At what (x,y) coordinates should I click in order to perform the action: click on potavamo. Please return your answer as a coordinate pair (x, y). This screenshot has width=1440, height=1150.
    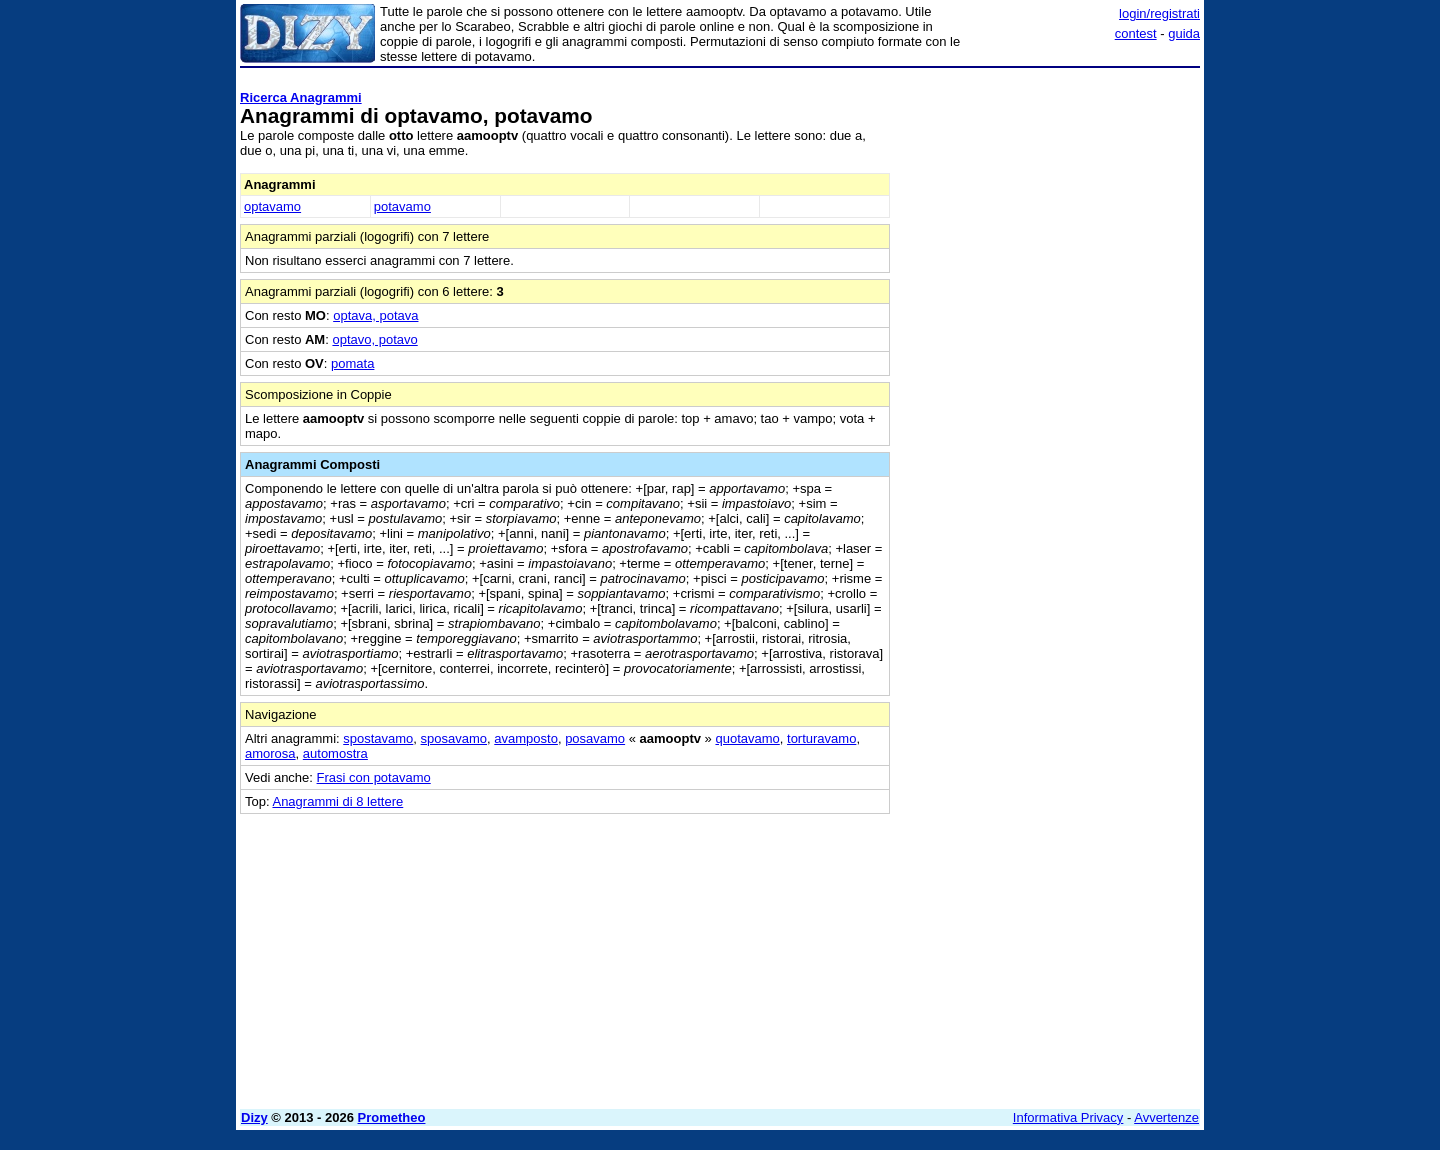
    Looking at the image, I should click on (402, 206).